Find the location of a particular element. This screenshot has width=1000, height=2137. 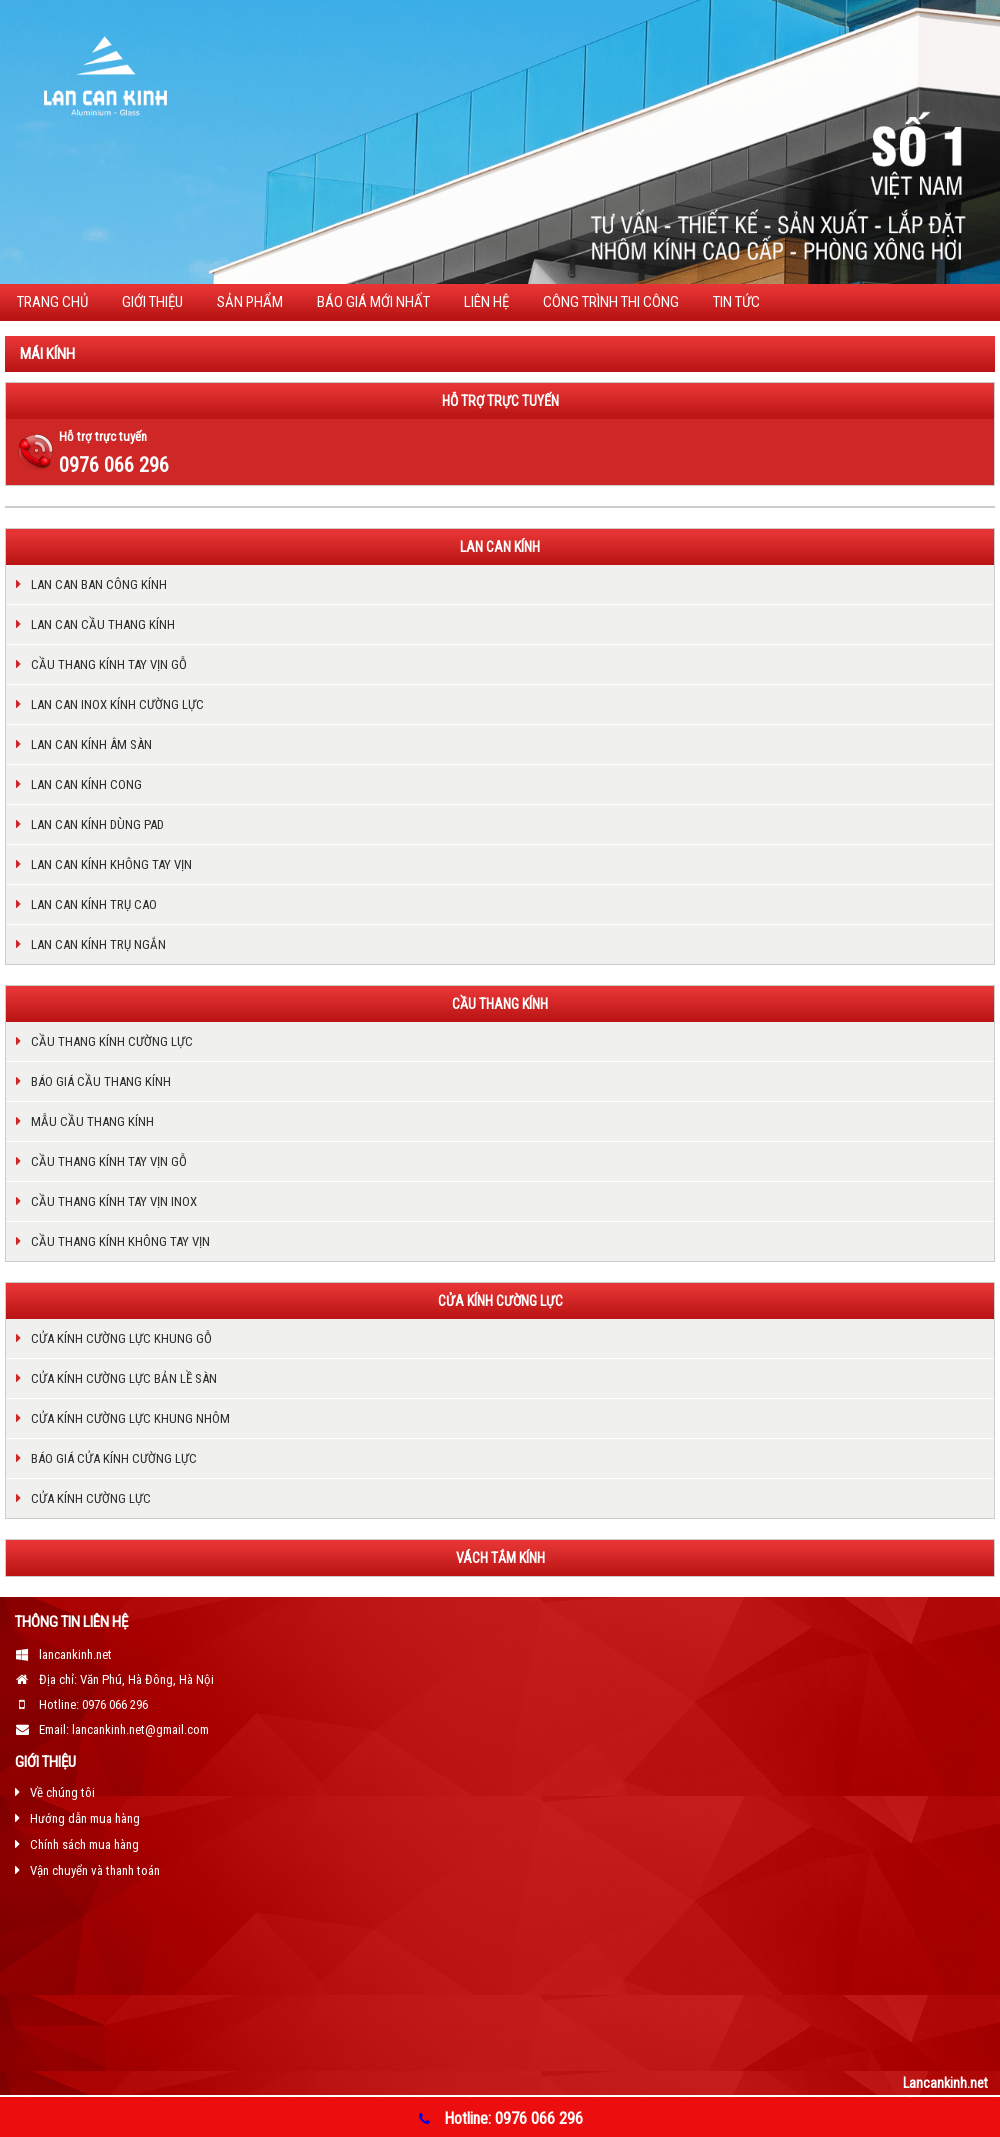

Sản phẩm is located at coordinates (250, 302).